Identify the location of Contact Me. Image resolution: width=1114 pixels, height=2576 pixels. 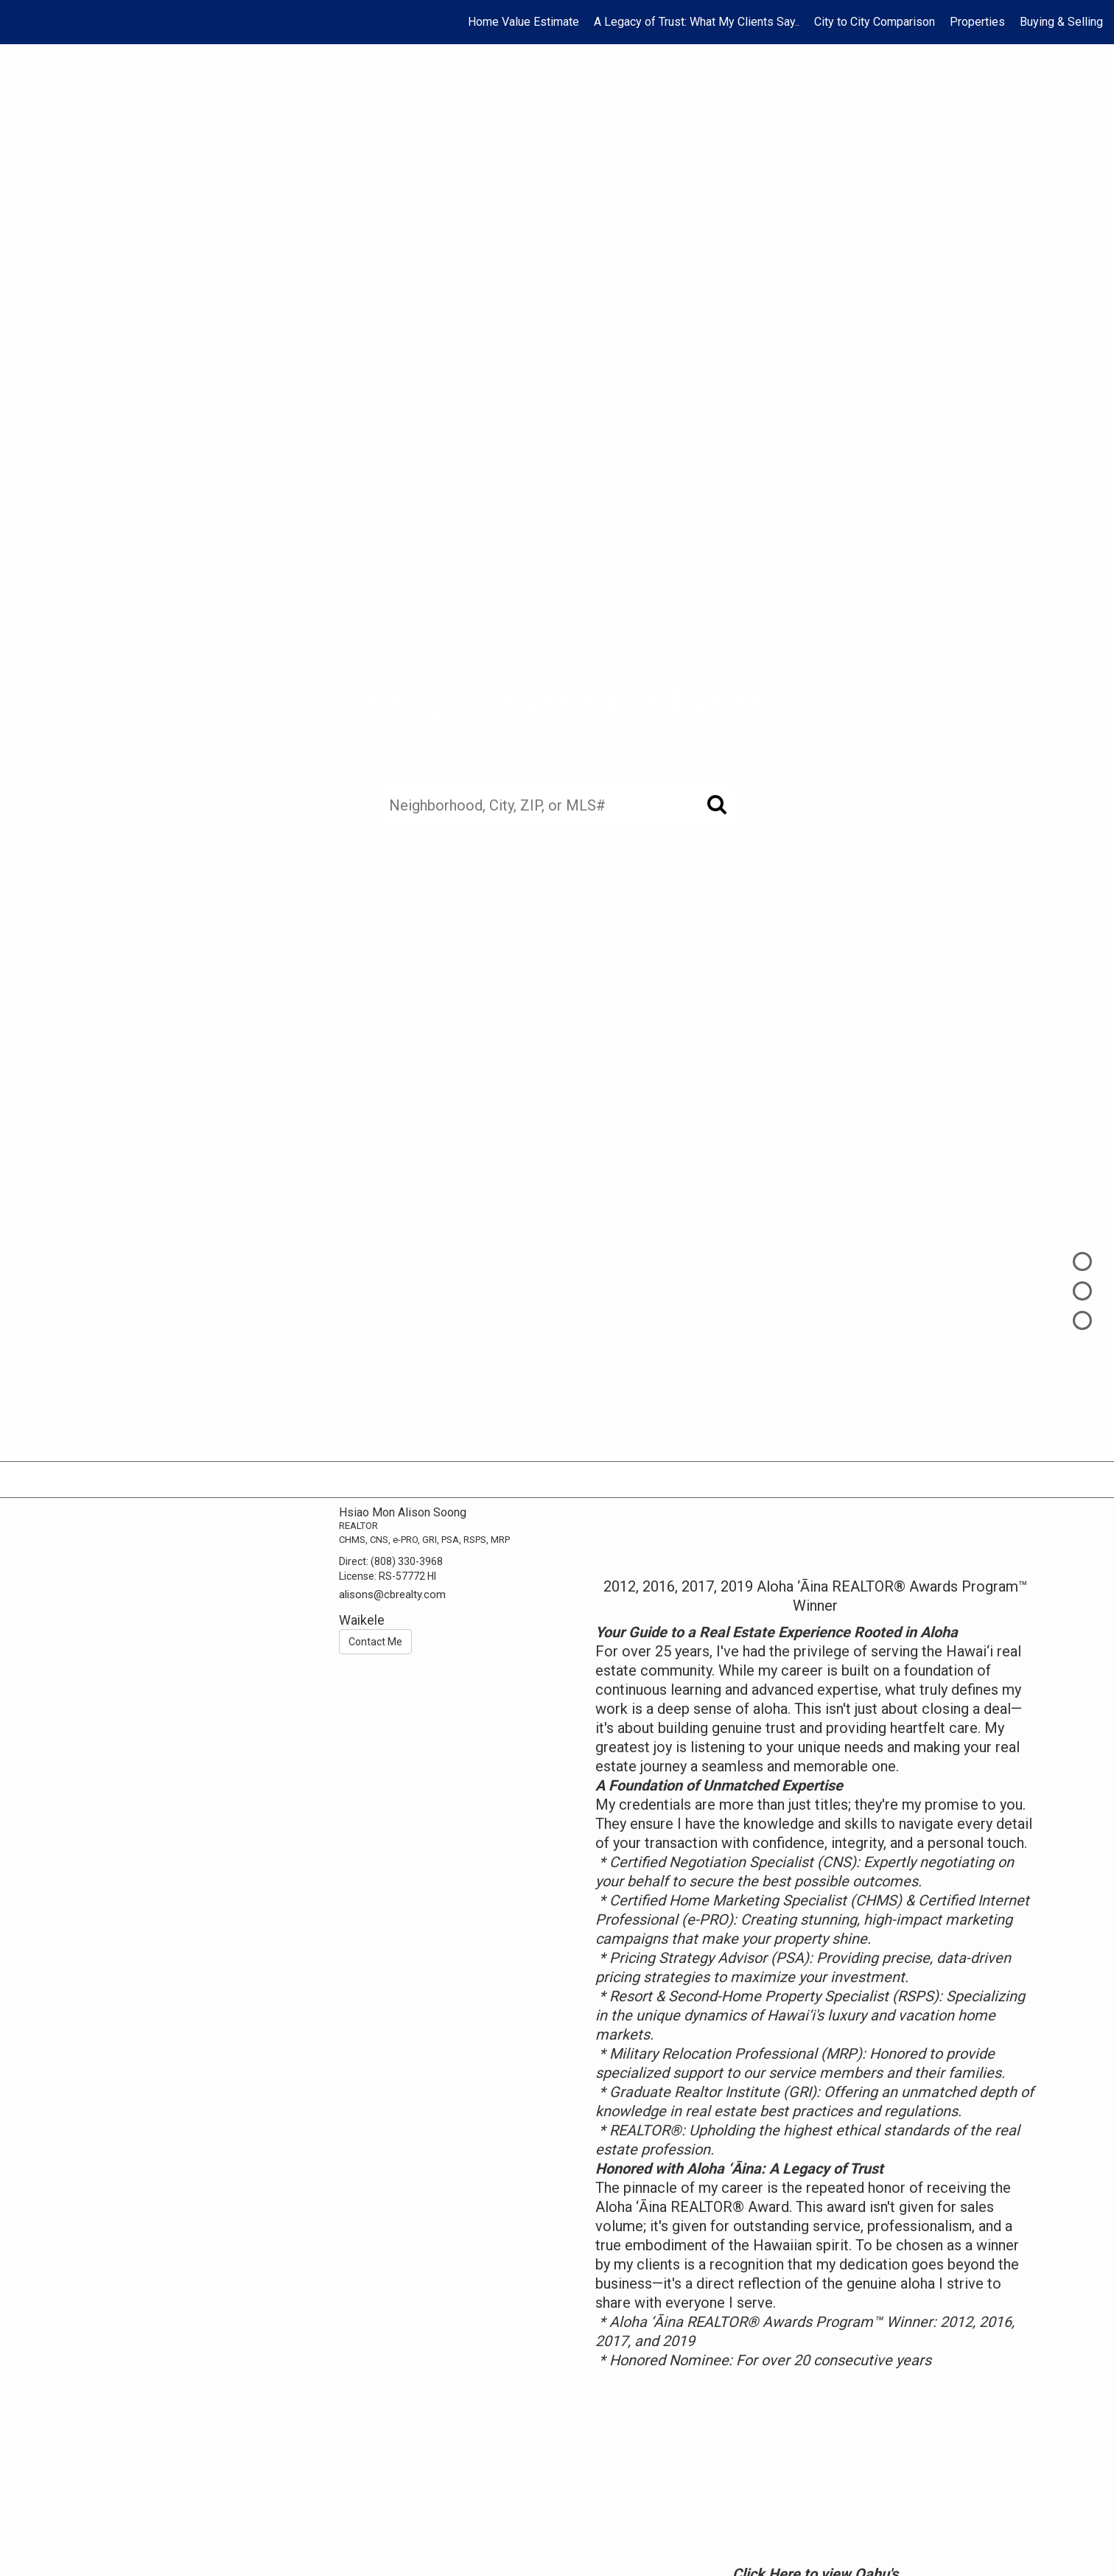
(375, 1642).